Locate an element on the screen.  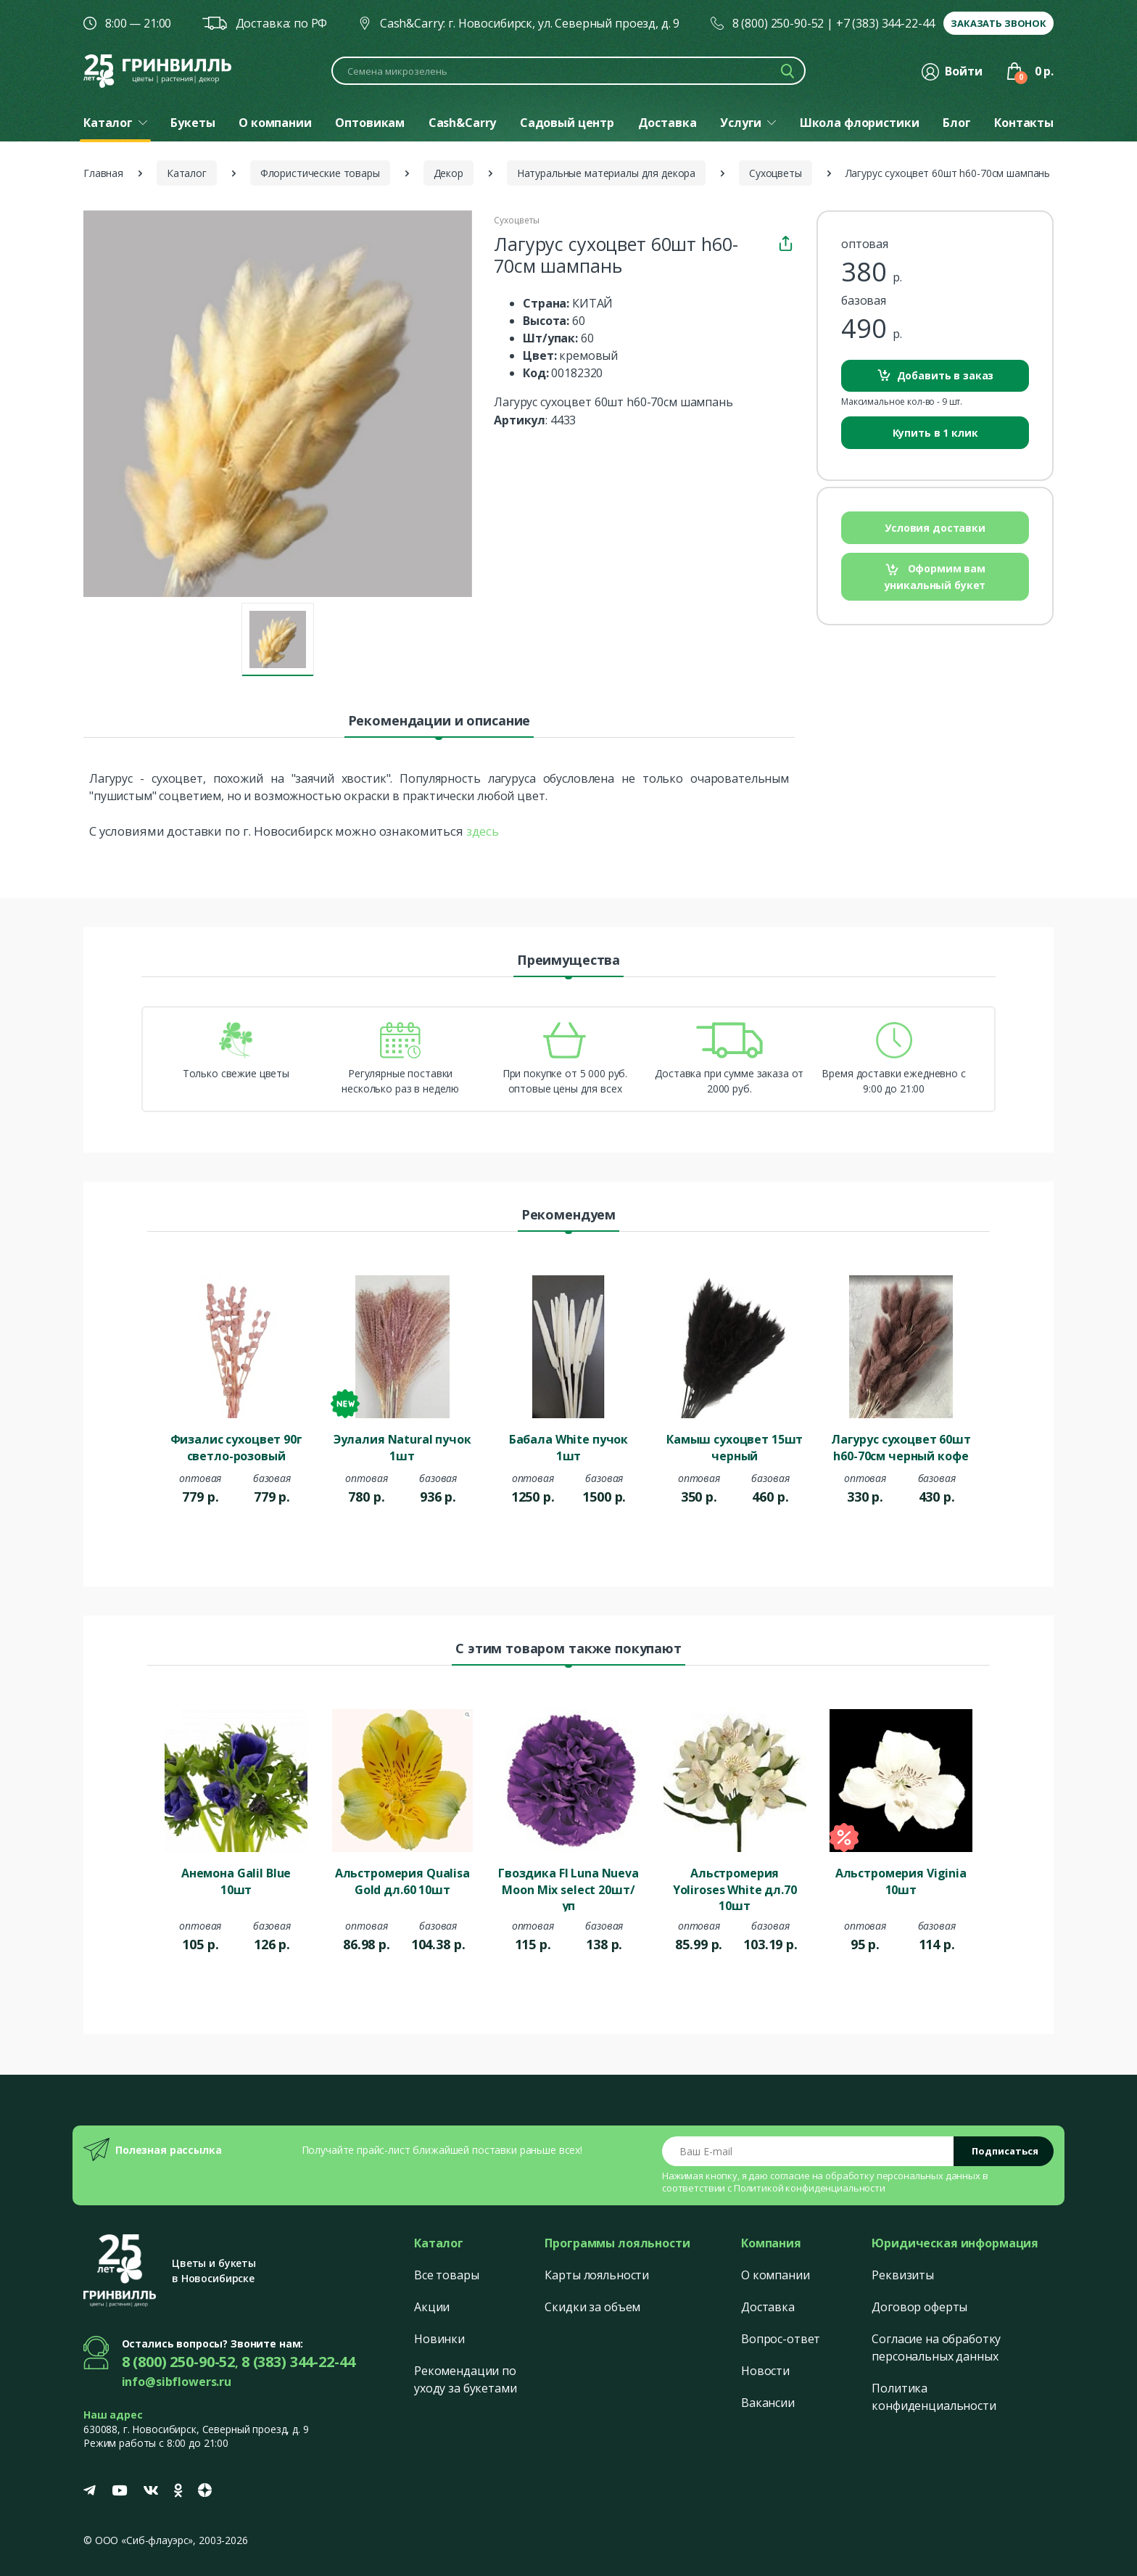
Купить в 1 клик is located at coordinates (935, 433).